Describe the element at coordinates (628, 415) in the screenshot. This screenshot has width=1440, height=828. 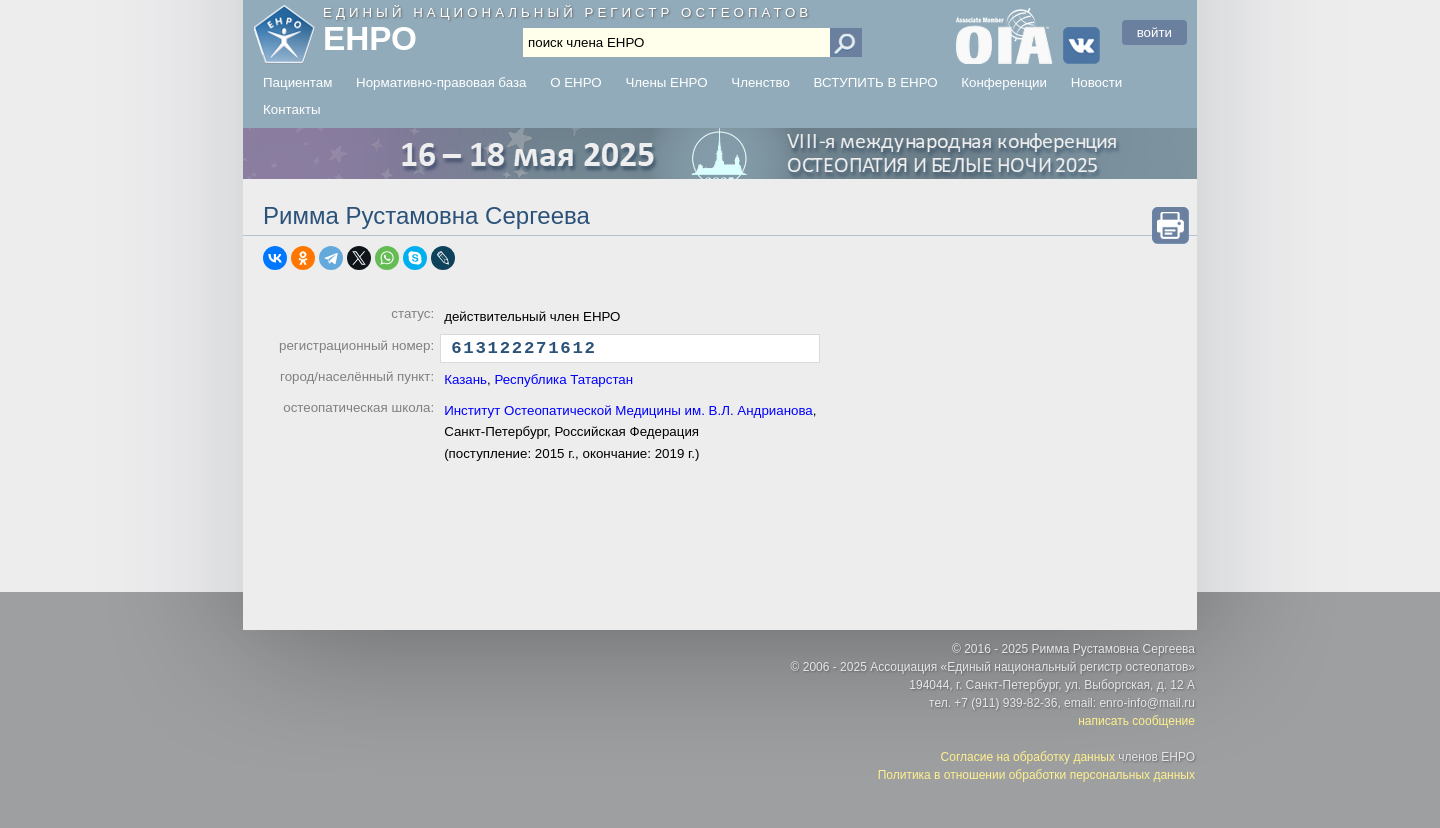
I see `Институт Остеопатической Медицины им. В.Л. Андрианова` at that location.